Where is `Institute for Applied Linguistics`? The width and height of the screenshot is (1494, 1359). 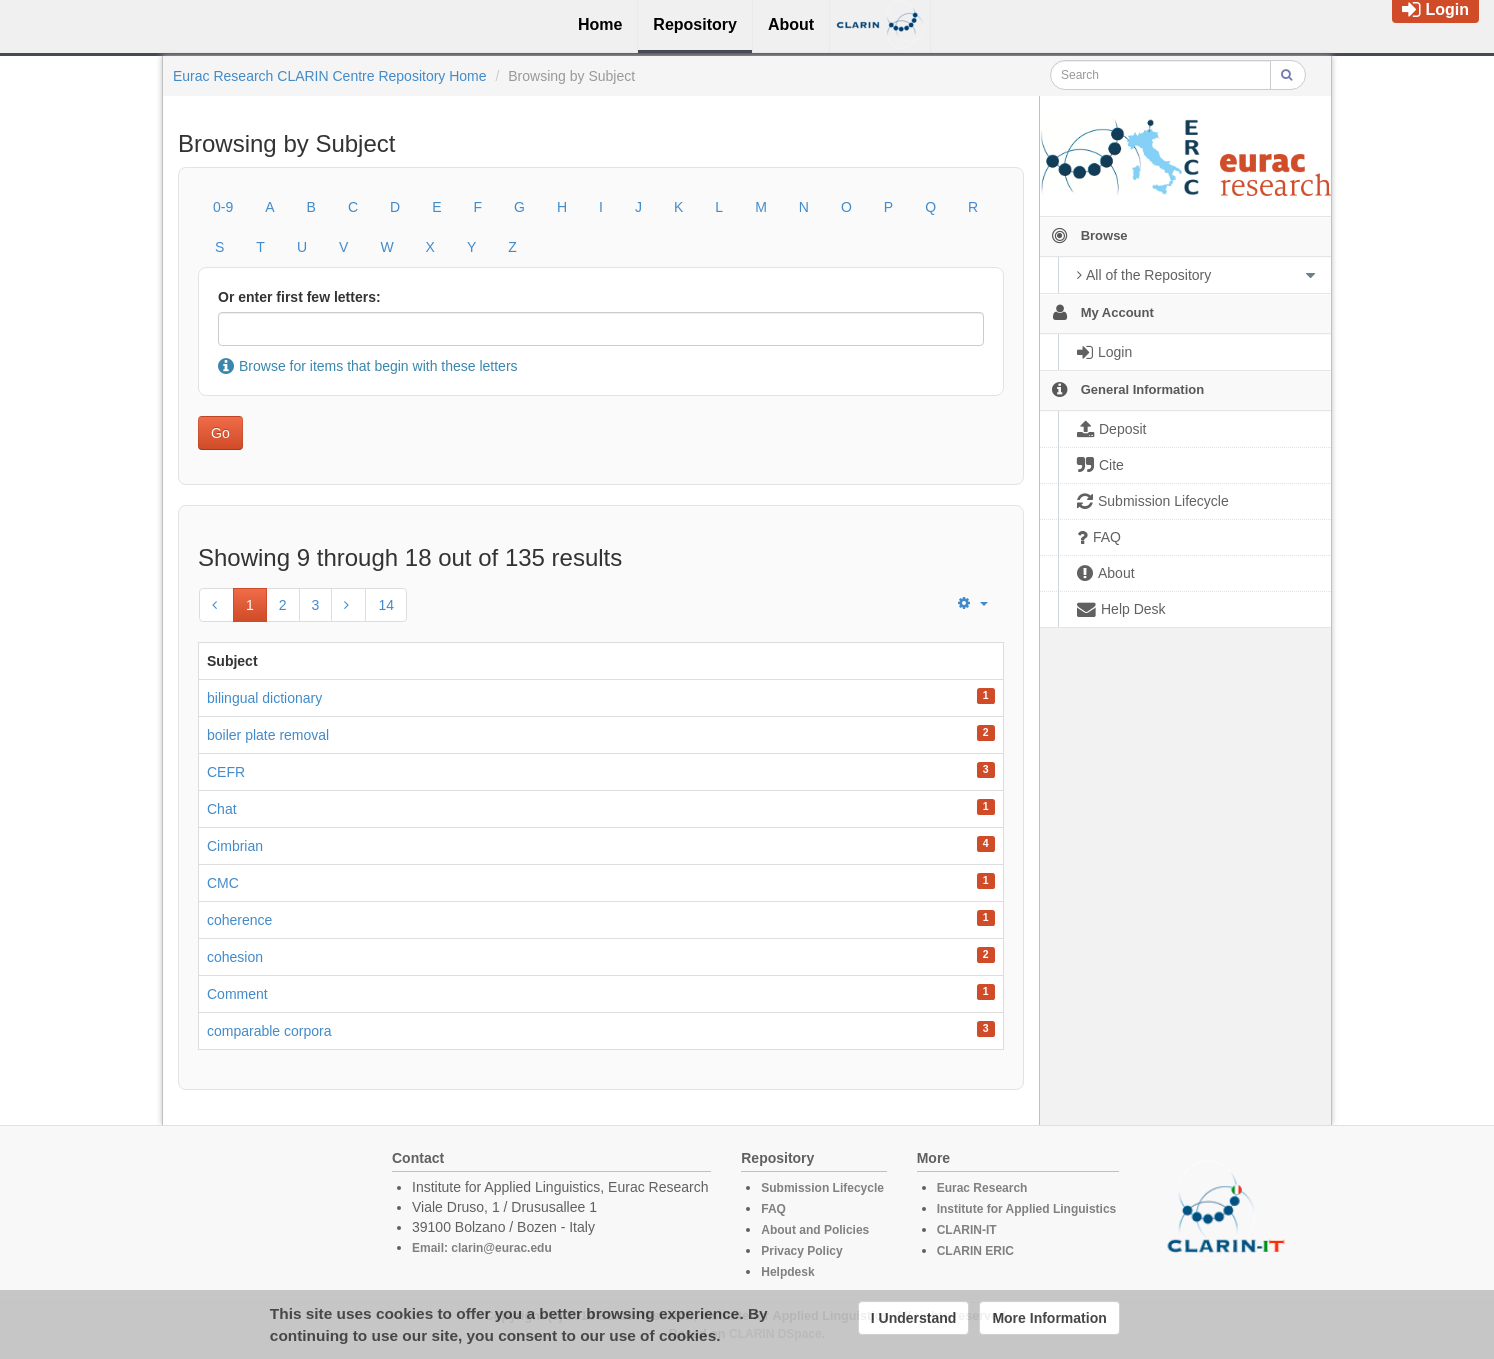
Institute for Applied Linguistics is located at coordinates (1027, 1209).